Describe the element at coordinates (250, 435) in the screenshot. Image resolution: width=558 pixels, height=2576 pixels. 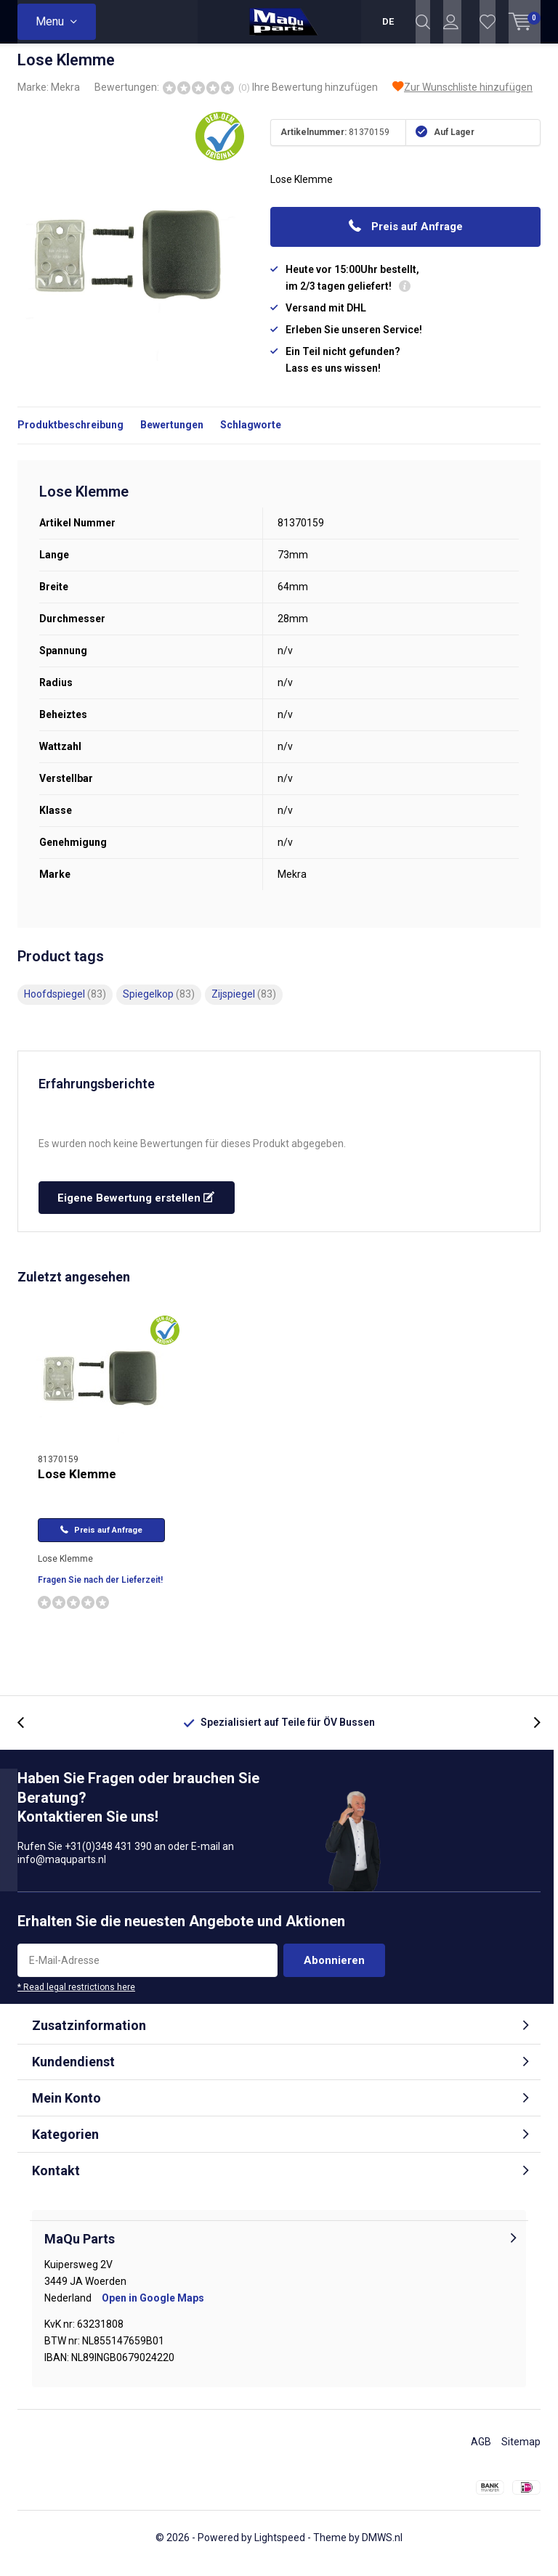
I see `Schlagworte` at that location.